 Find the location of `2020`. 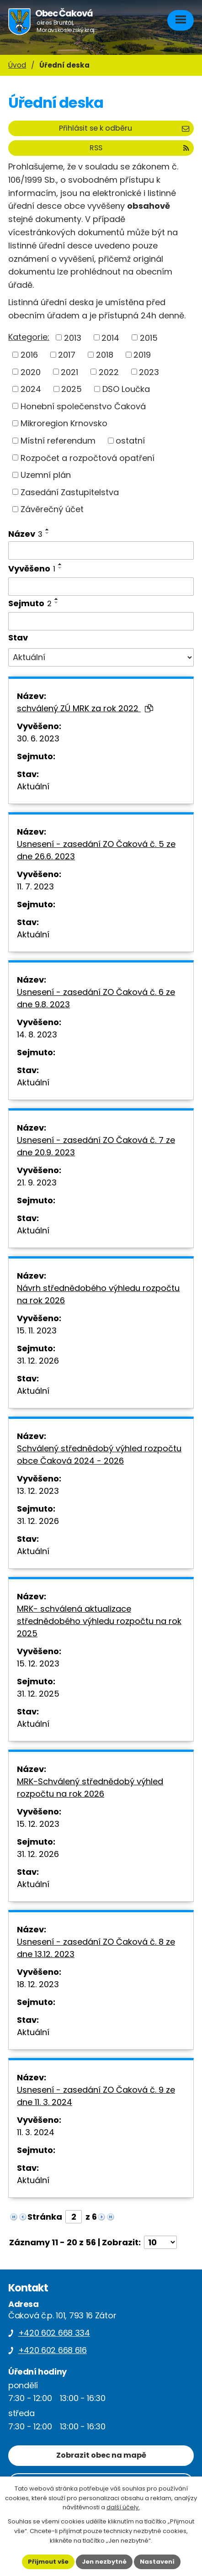

2020 is located at coordinates (31, 371).